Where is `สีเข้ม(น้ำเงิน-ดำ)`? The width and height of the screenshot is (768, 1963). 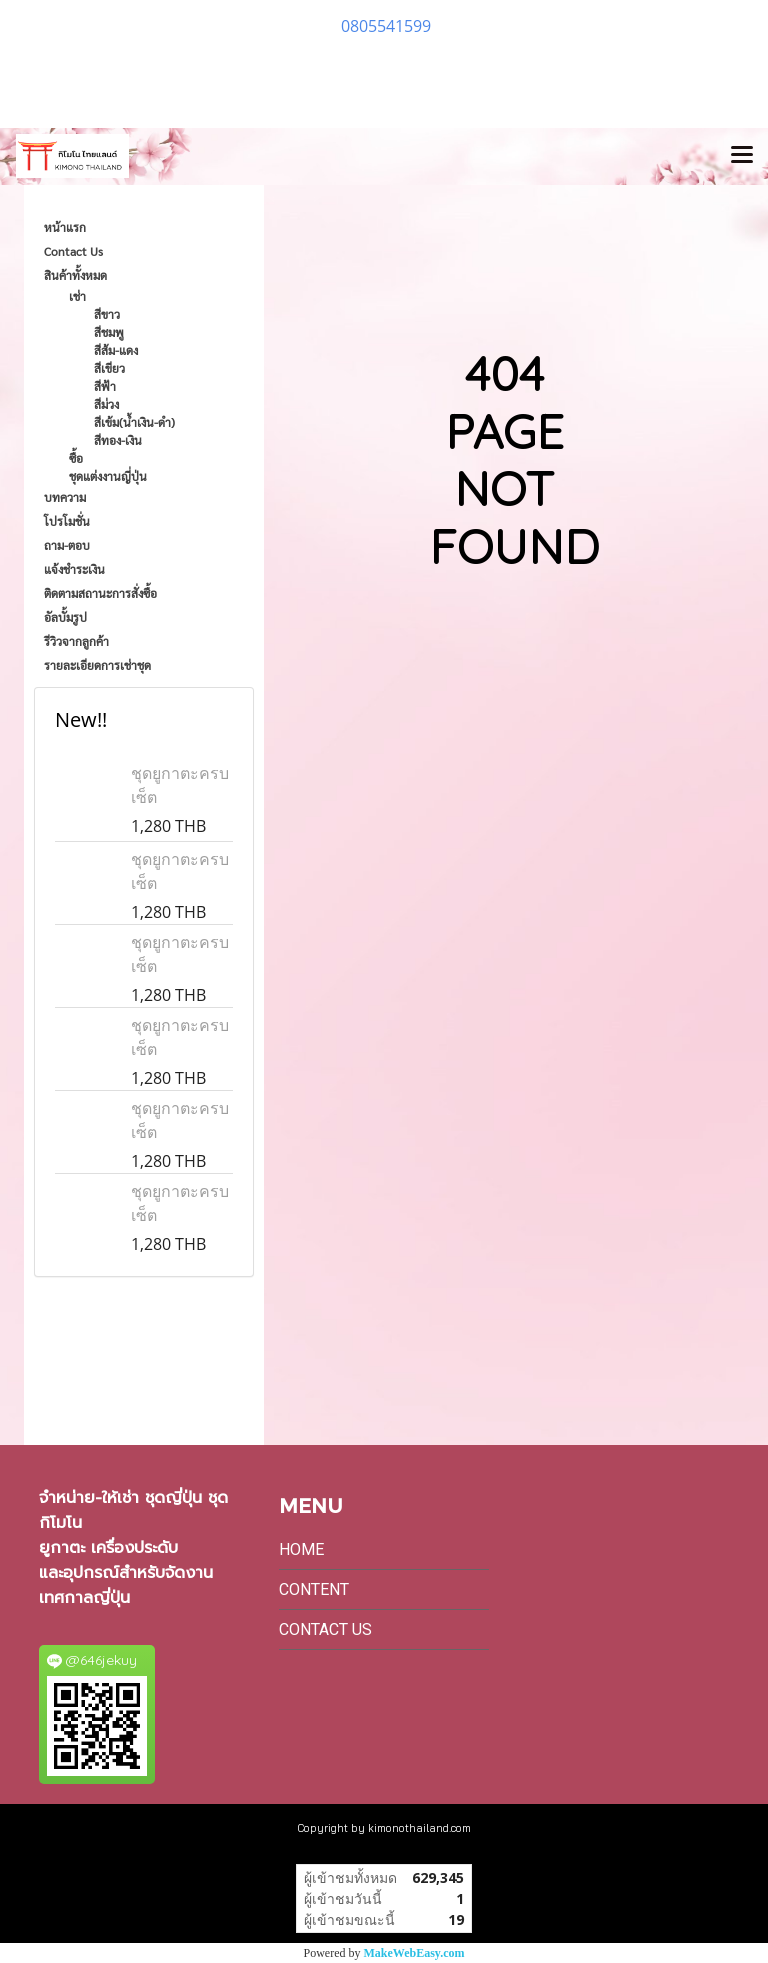 สีเข้ม(น้ำเงิน-ดำ) is located at coordinates (134, 422).